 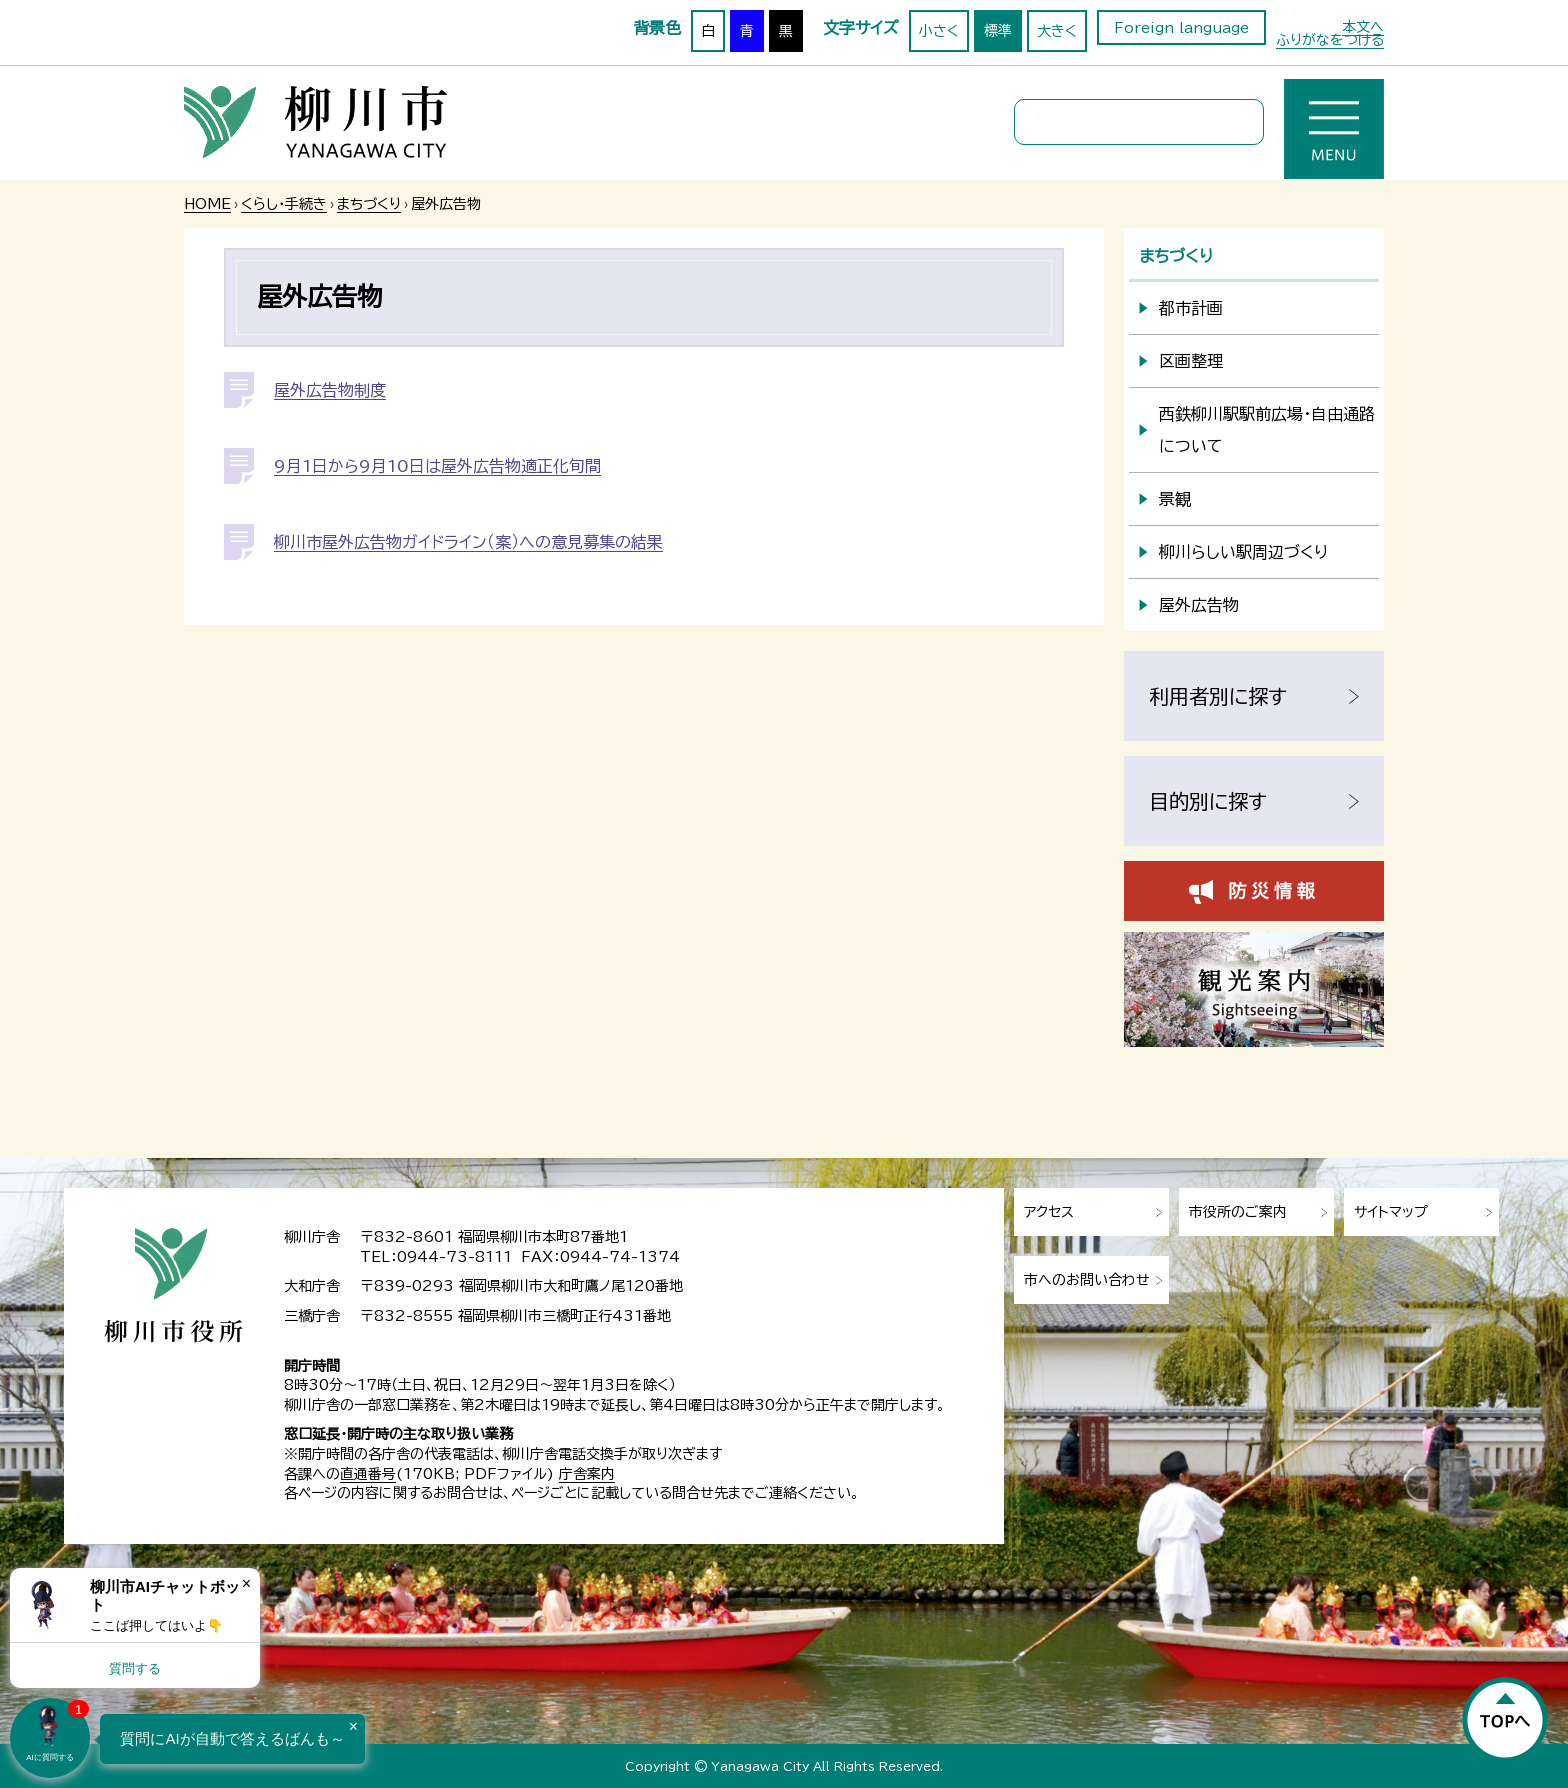 I want to click on 標準, so click(x=998, y=31).